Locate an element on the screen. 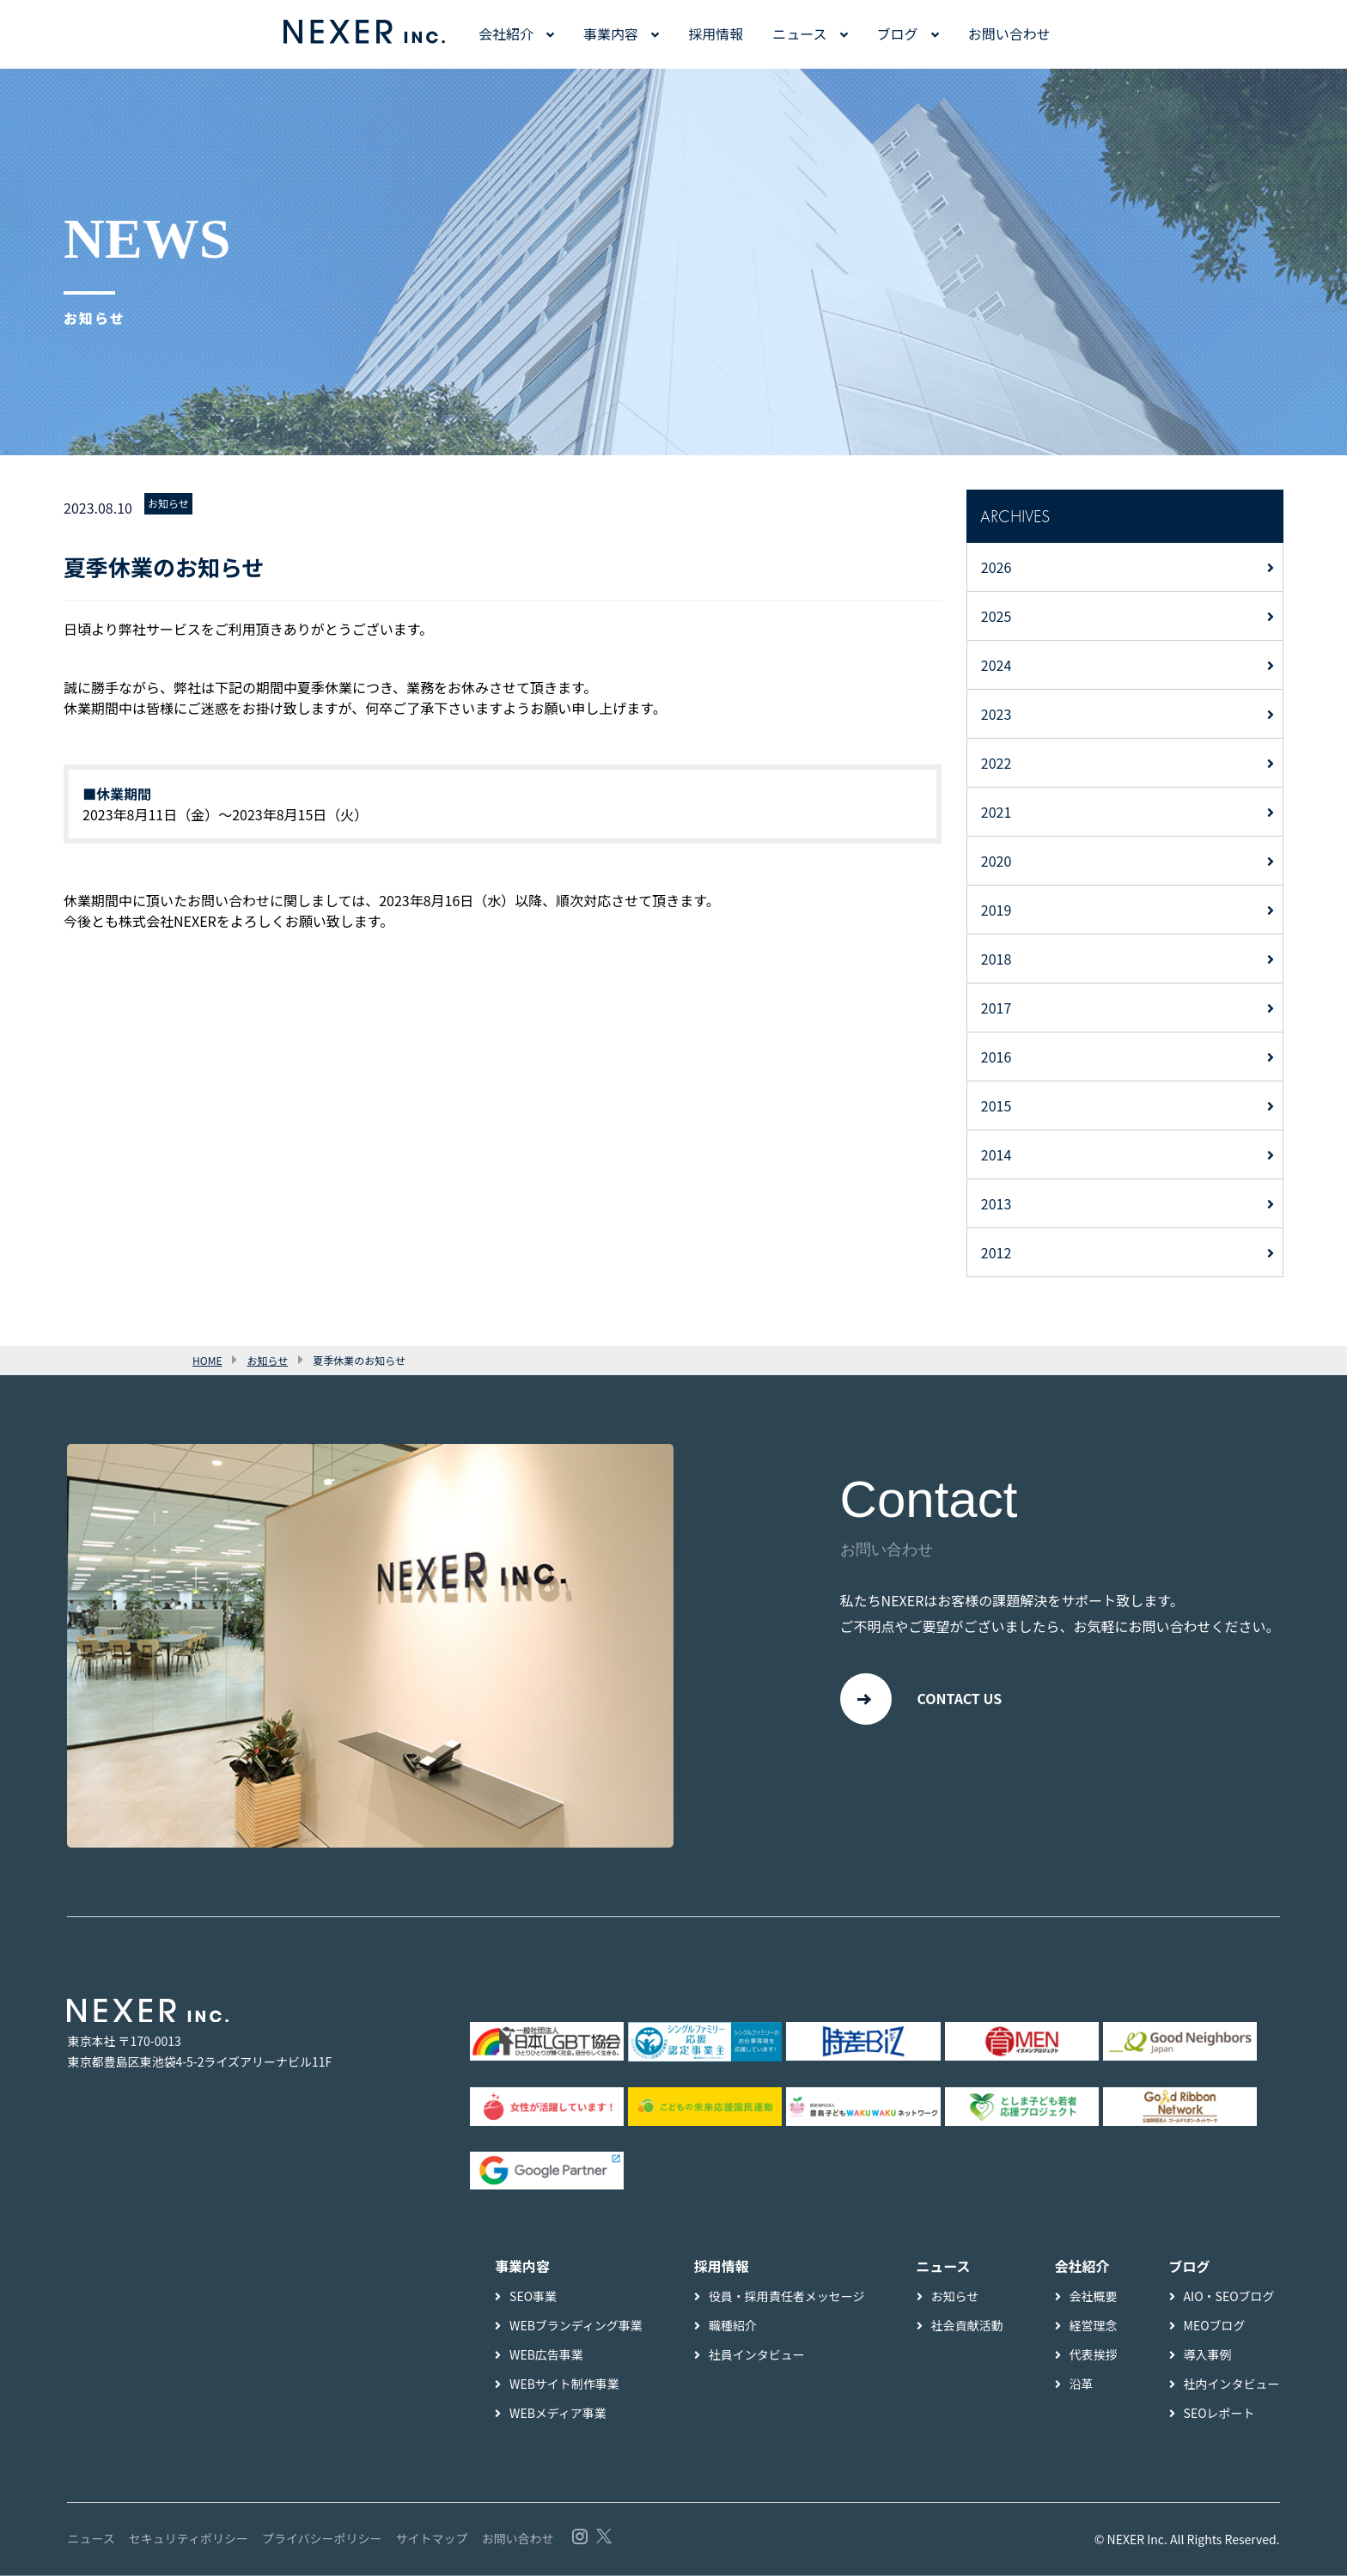 The width and height of the screenshot is (1347, 2576). ニュース is located at coordinates (799, 33).